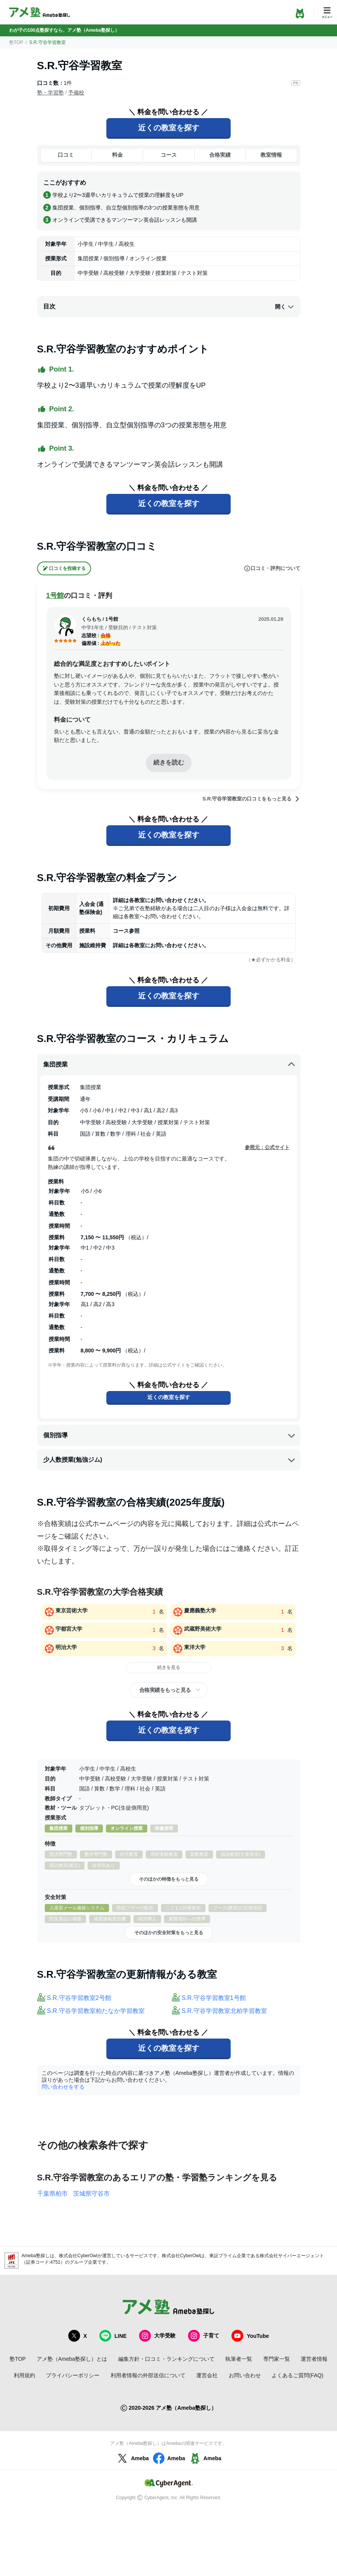  Describe the element at coordinates (166, 2359) in the screenshot. I see `編集方針・口コミ・ランキングについて` at that location.